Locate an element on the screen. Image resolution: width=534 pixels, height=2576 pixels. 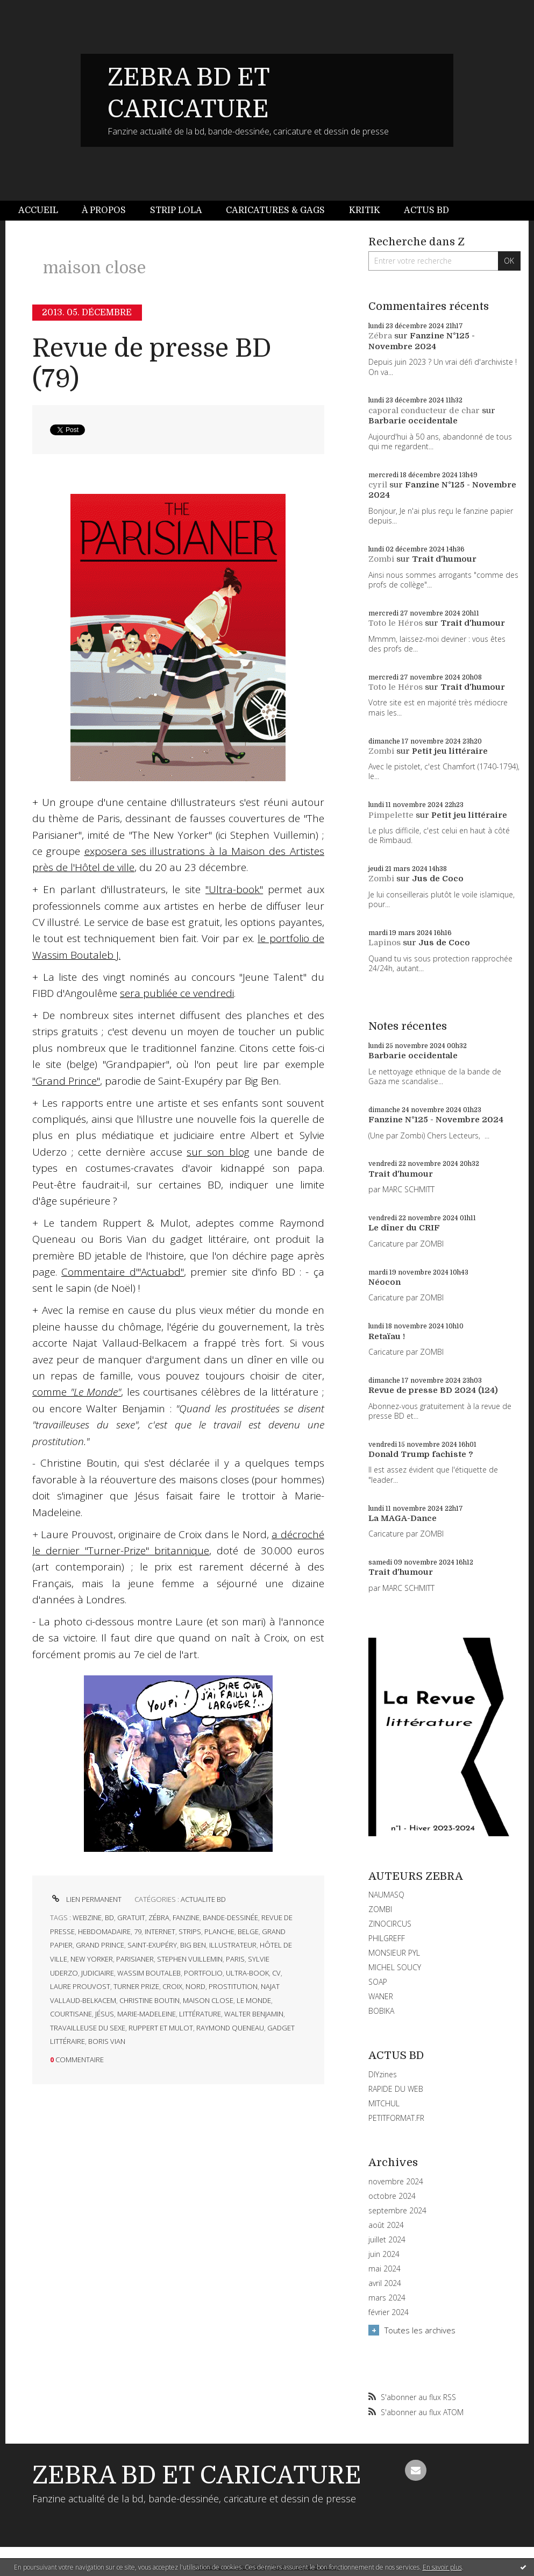
Petit jeu littéraire is located at coordinates (450, 751).